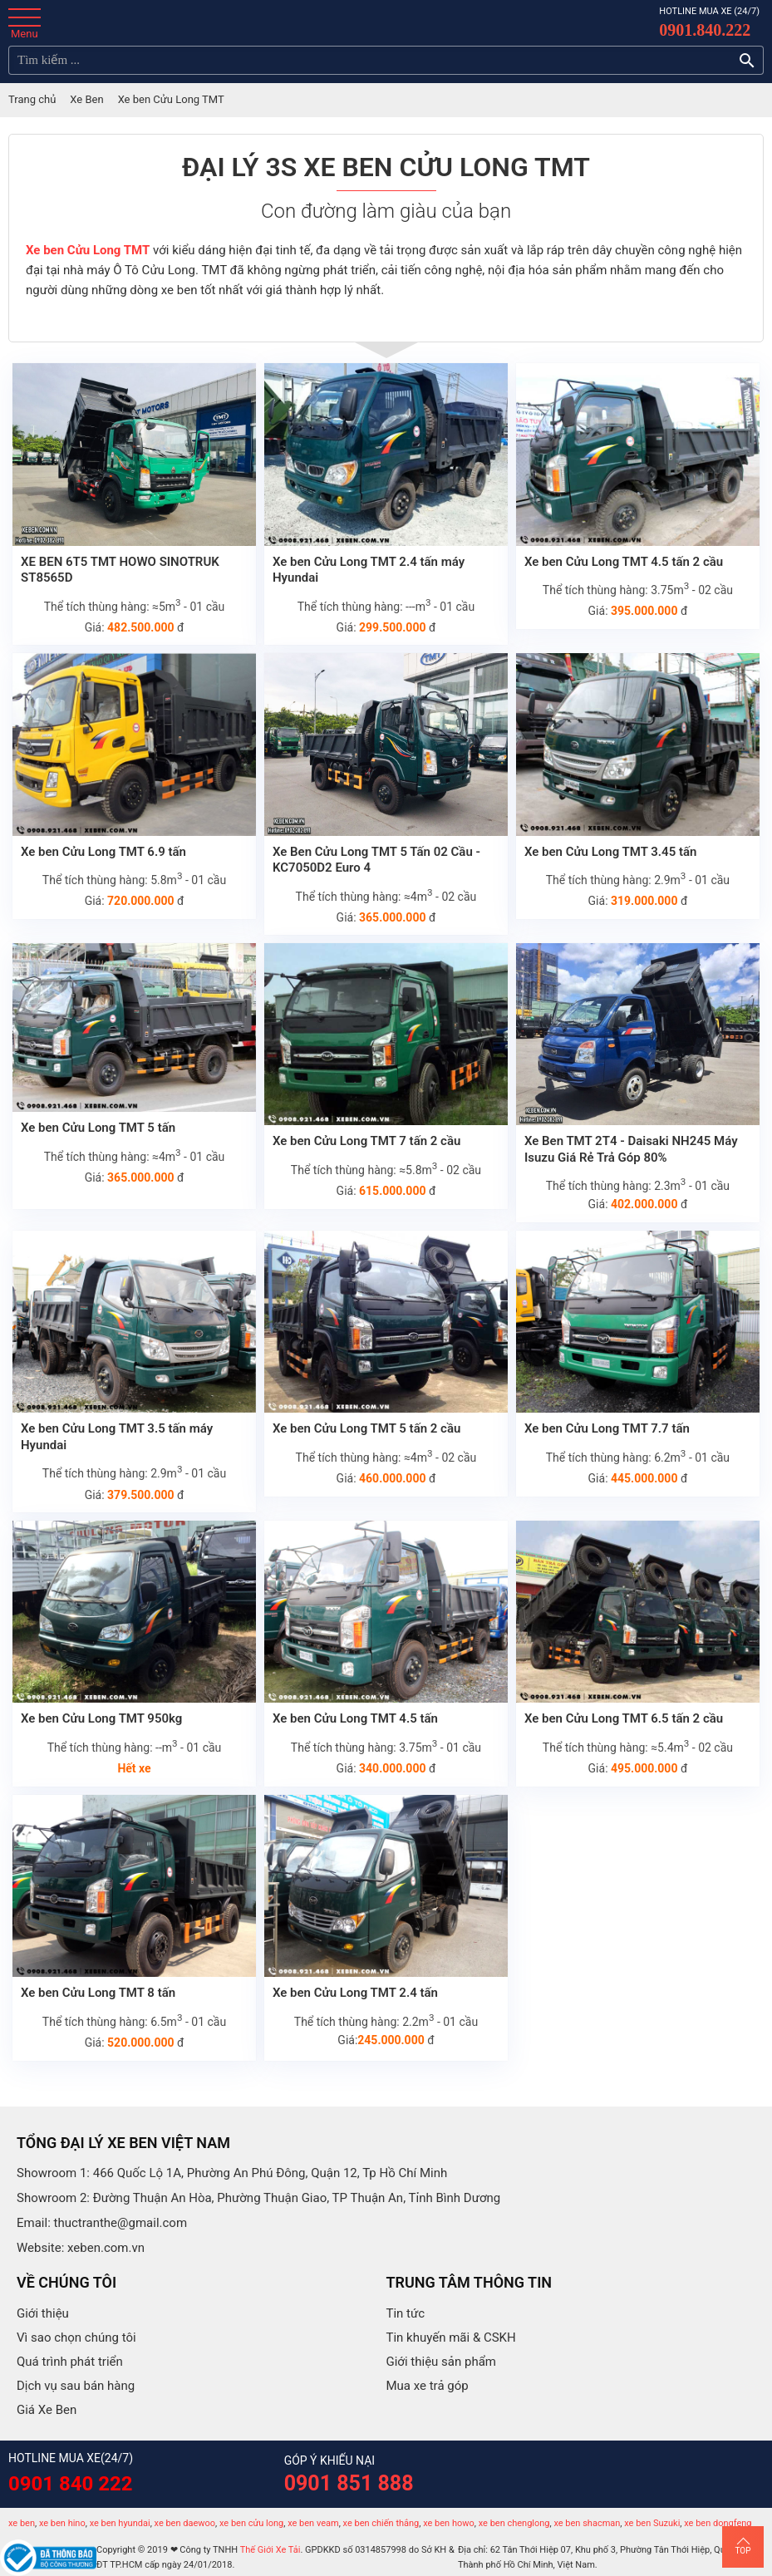 This screenshot has height=2576, width=772. What do you see at coordinates (32, 99) in the screenshot?
I see `Trang chủ` at bounding box center [32, 99].